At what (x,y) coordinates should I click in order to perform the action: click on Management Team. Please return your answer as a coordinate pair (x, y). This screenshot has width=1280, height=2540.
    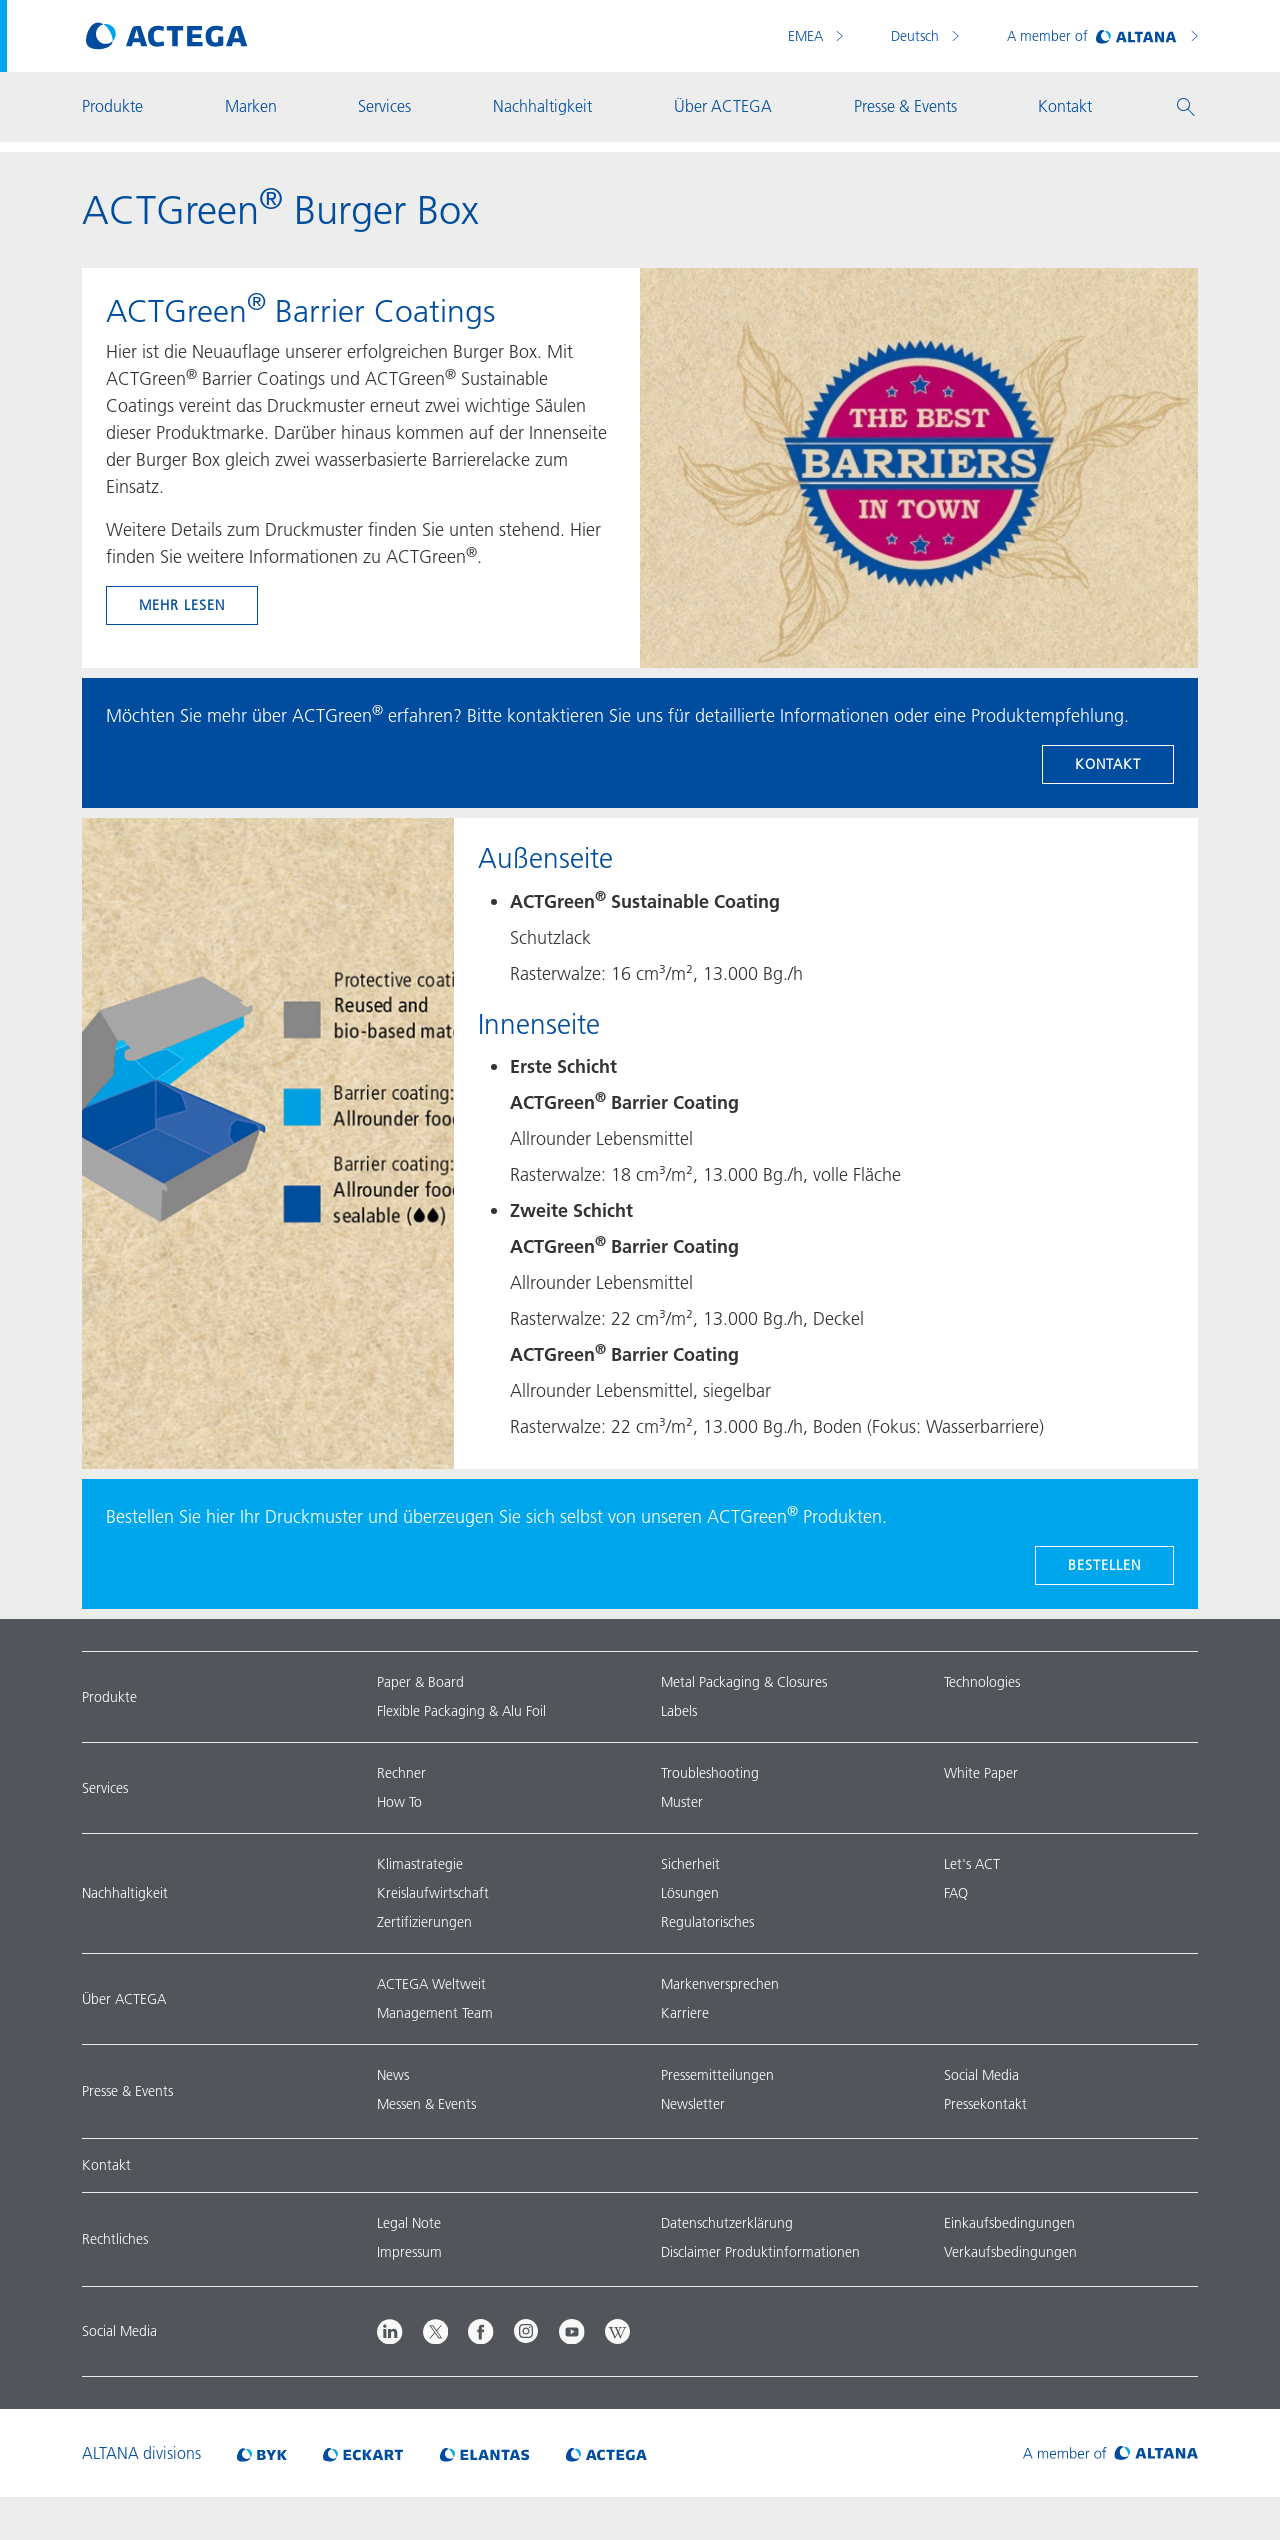
    Looking at the image, I should click on (435, 2013).